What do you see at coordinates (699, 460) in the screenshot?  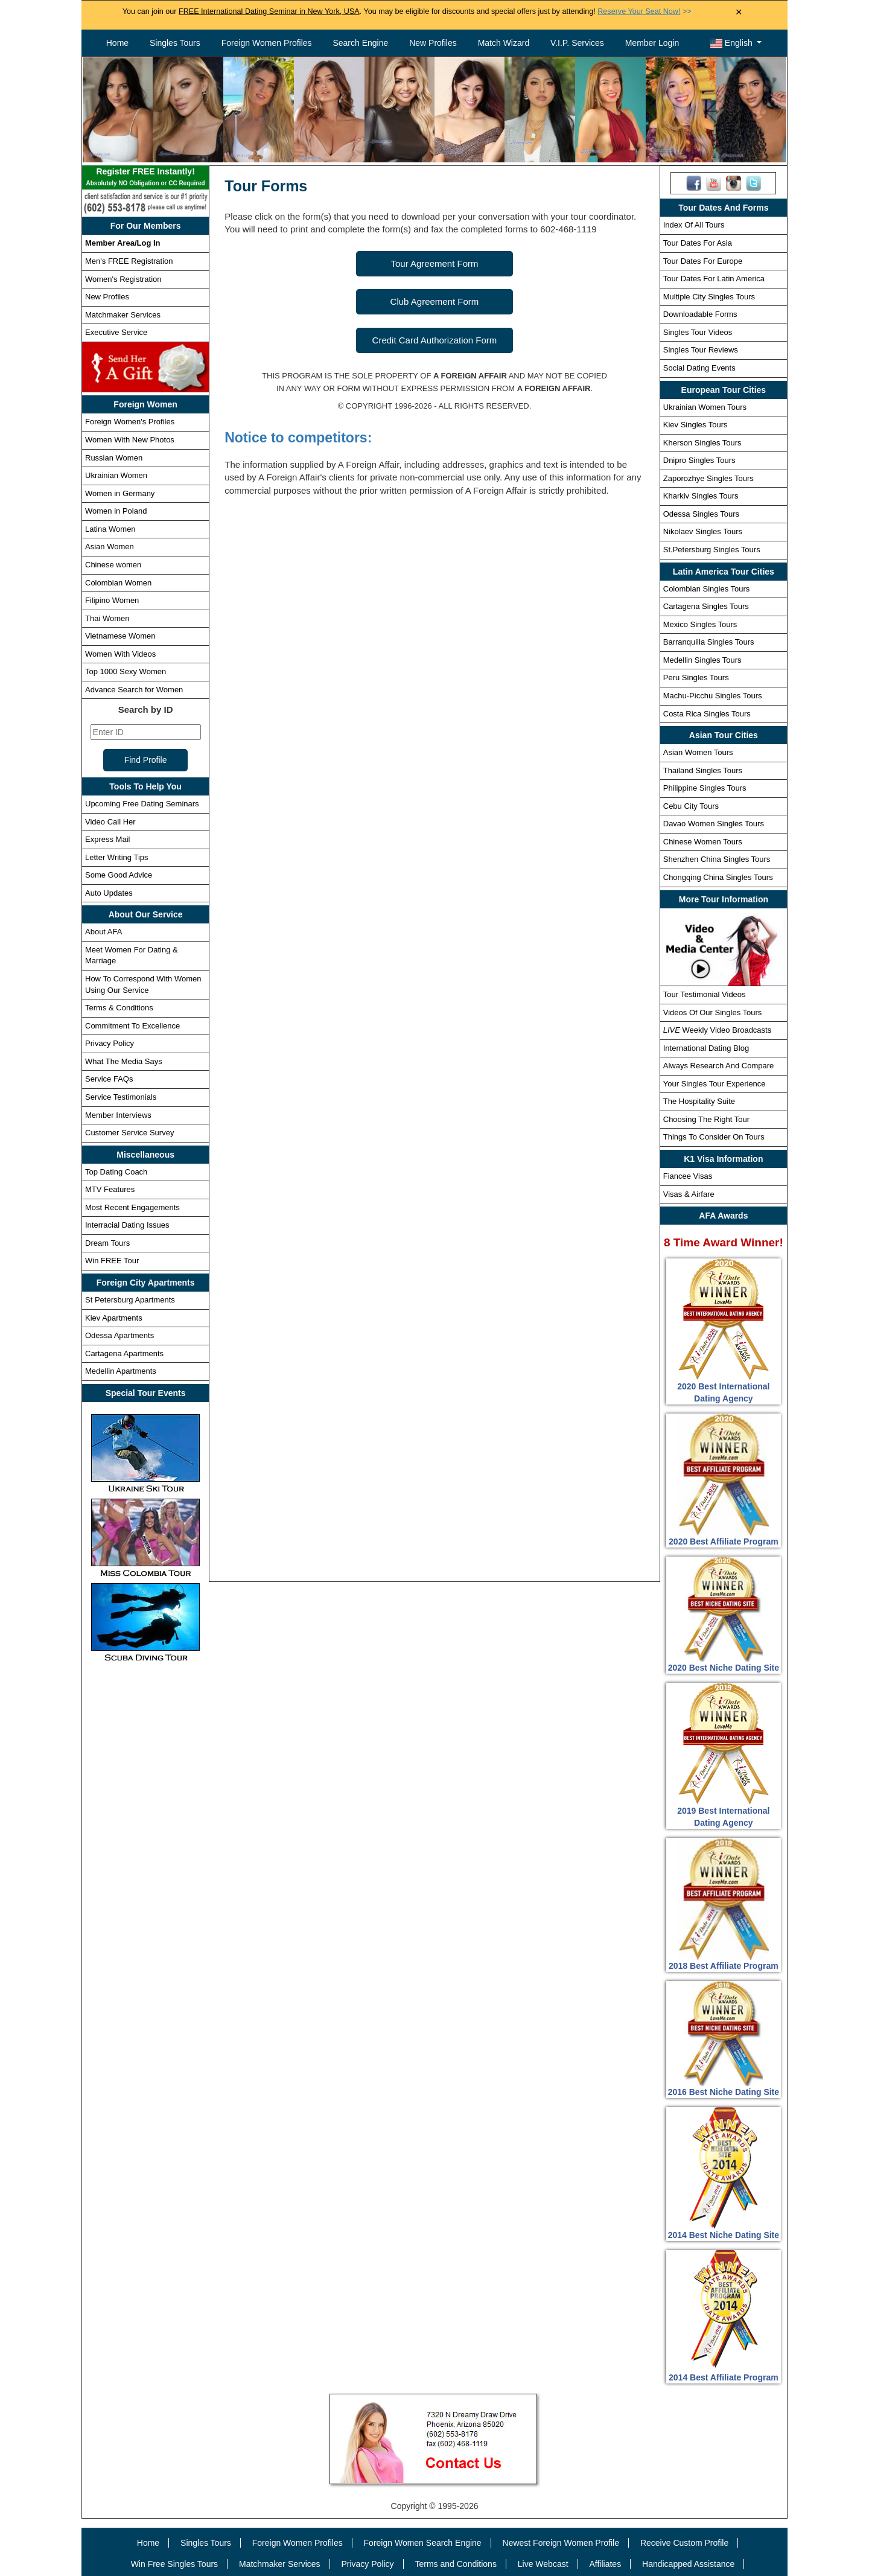 I see `Dnipro Singles Tours` at bounding box center [699, 460].